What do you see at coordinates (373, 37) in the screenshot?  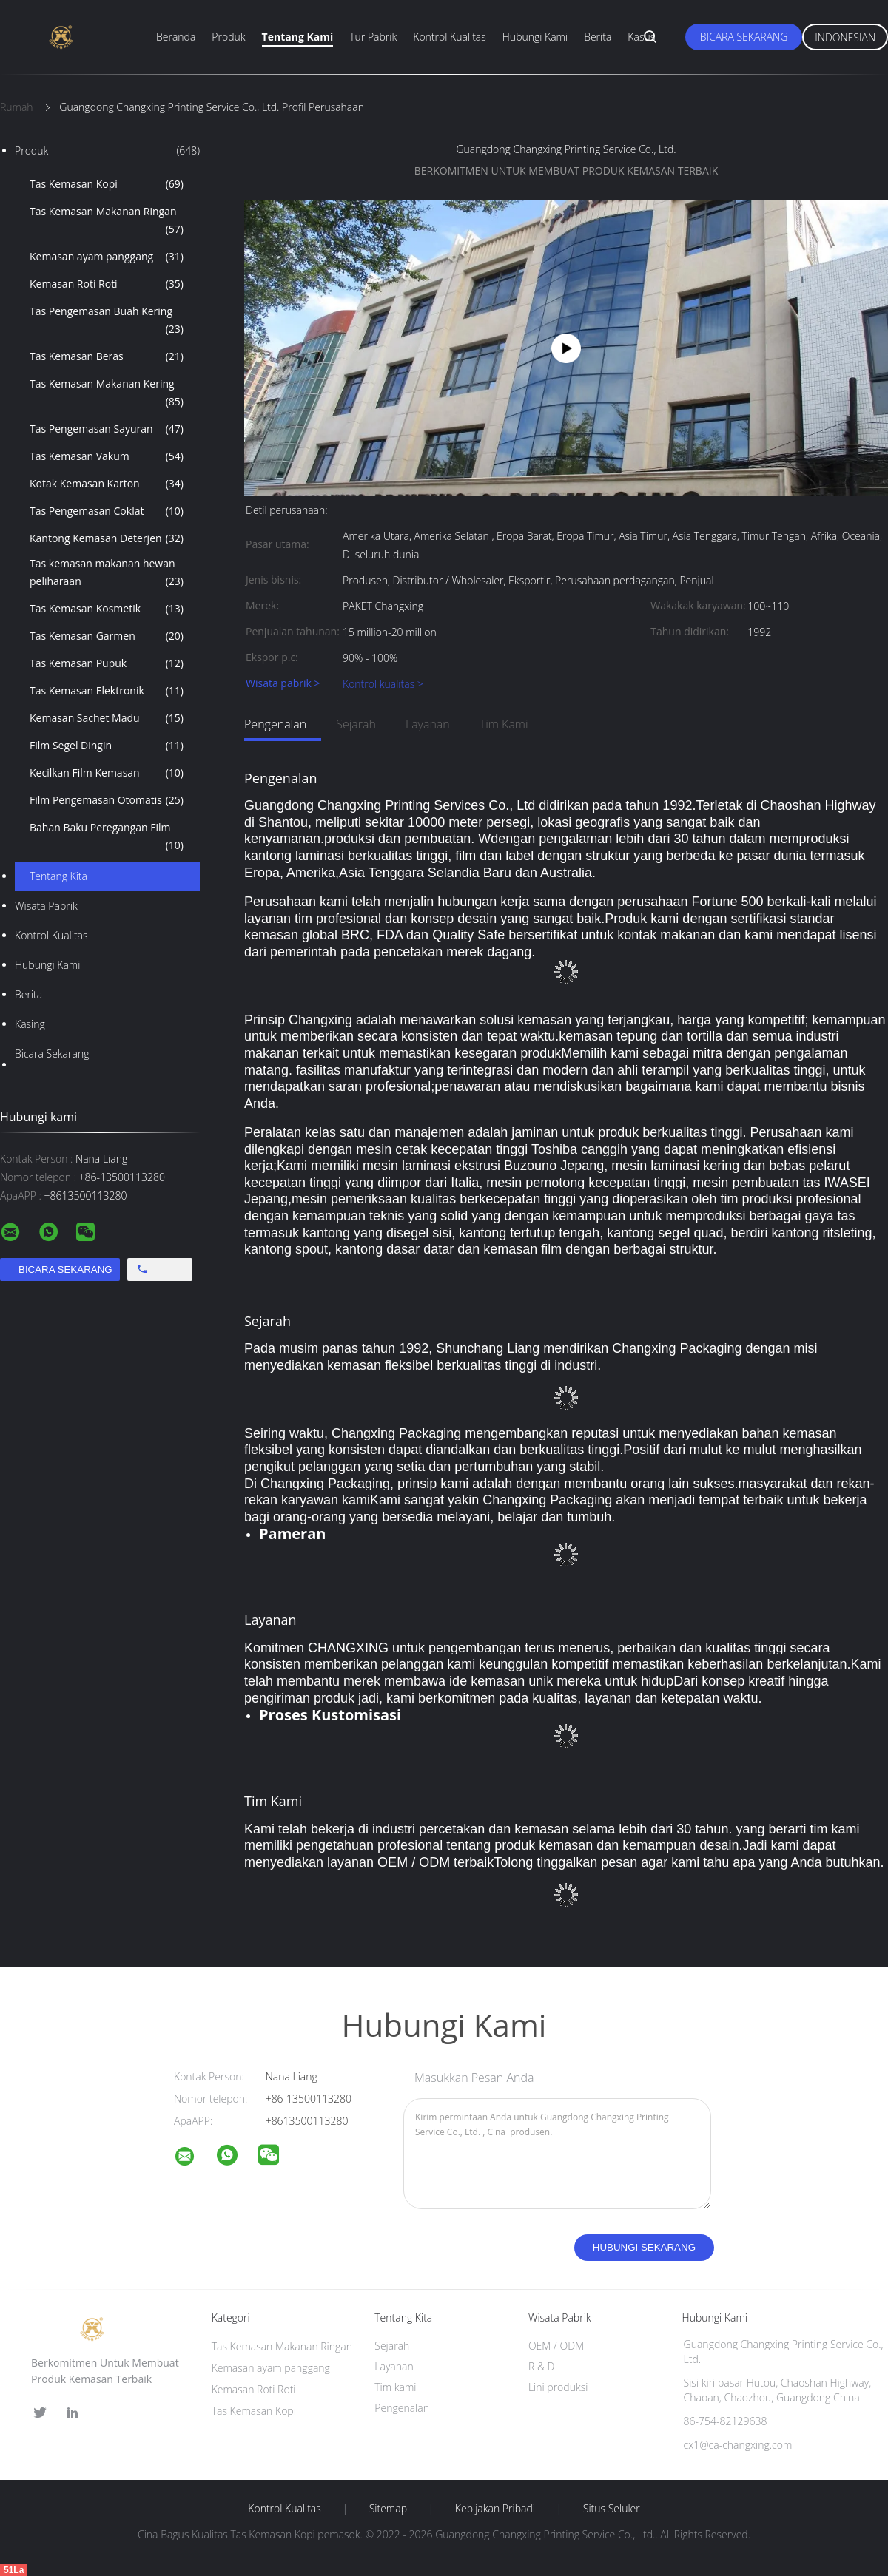 I see `Tur Pabrik` at bounding box center [373, 37].